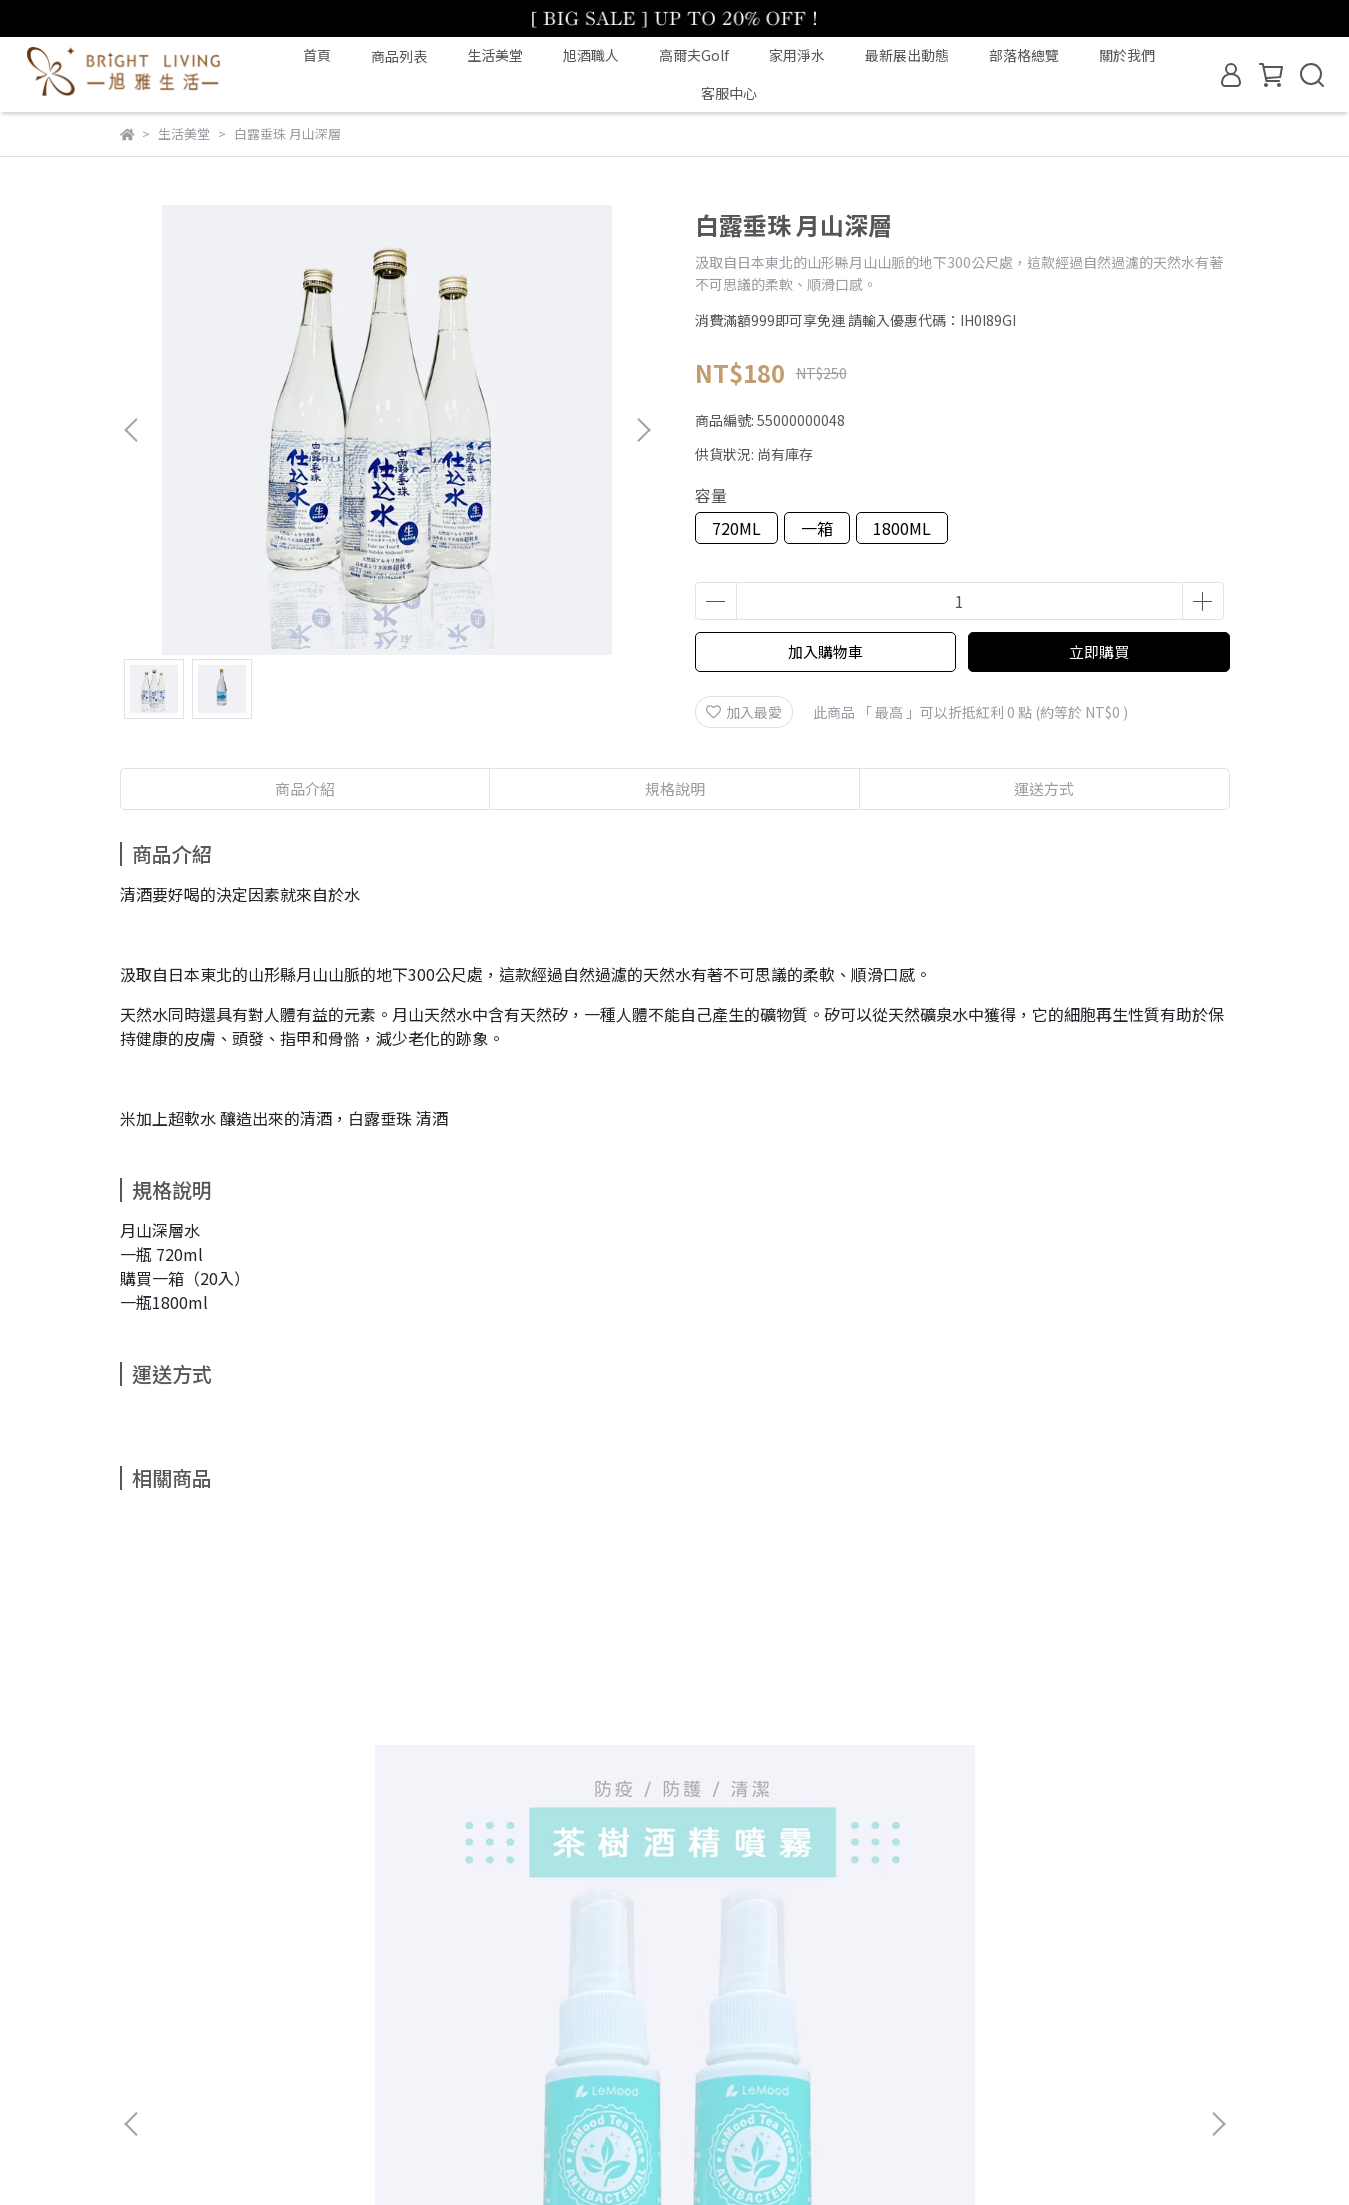 This screenshot has width=1349, height=2205. What do you see at coordinates (591, 55) in the screenshot?
I see `旭酒職人` at bounding box center [591, 55].